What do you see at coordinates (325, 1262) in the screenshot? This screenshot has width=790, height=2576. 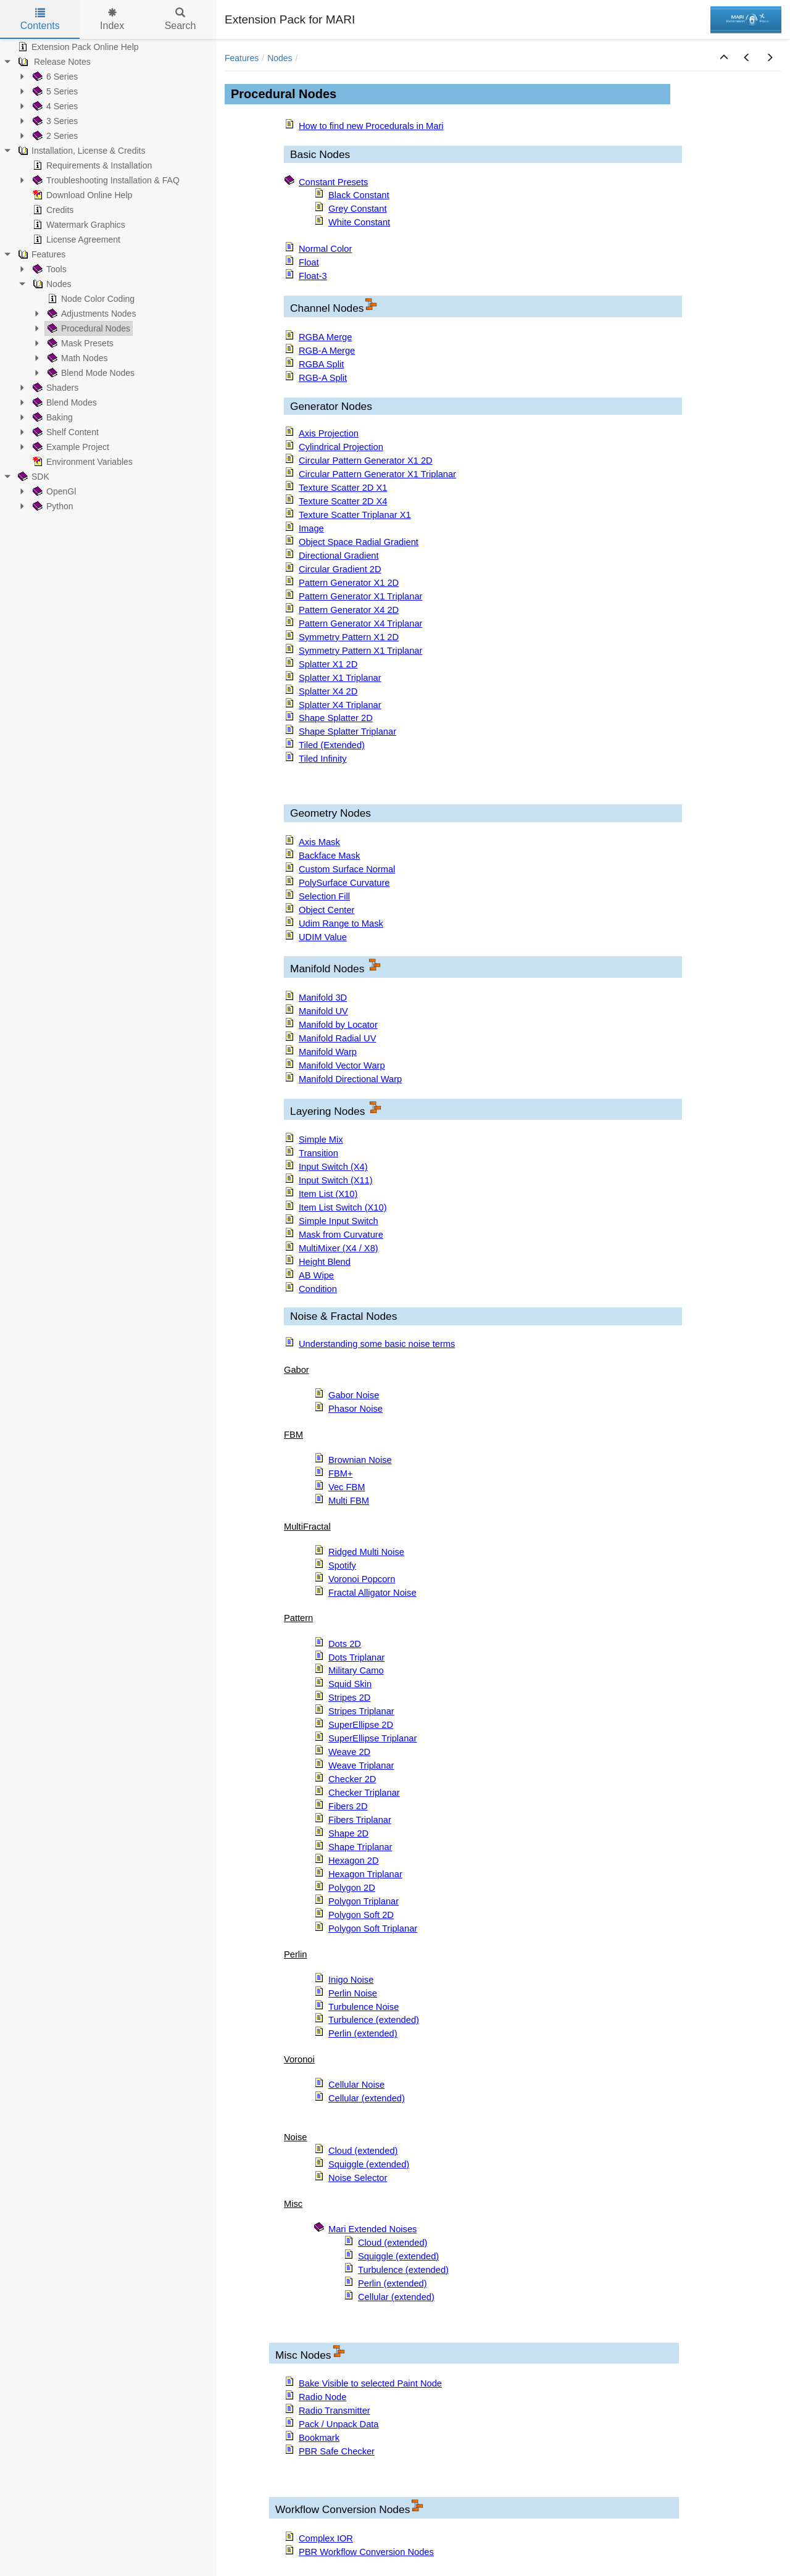 I see `Height Blend` at bounding box center [325, 1262].